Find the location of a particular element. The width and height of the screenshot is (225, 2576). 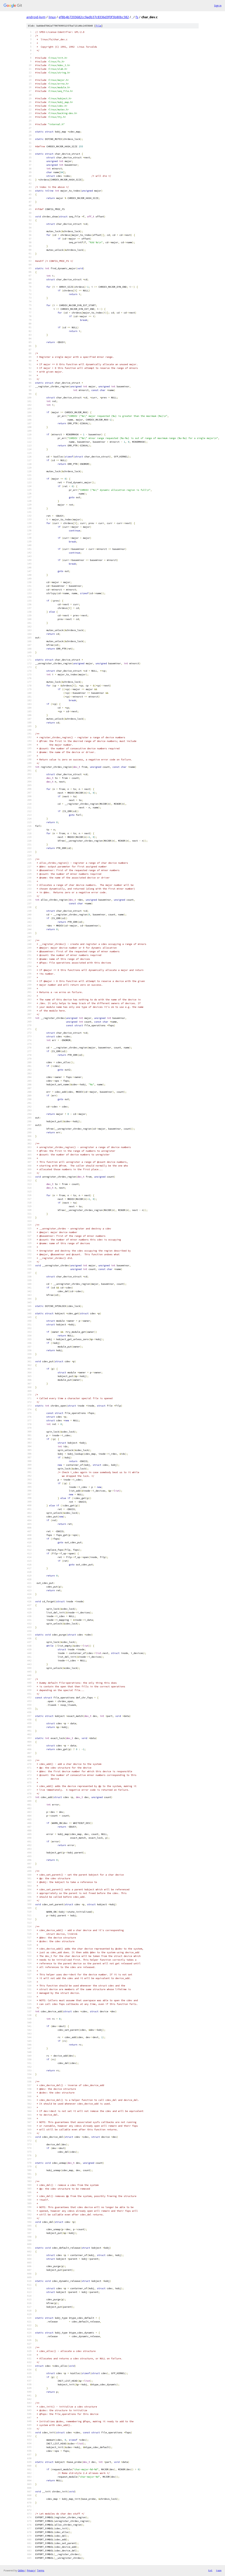

txt is located at coordinates (210, 2570).